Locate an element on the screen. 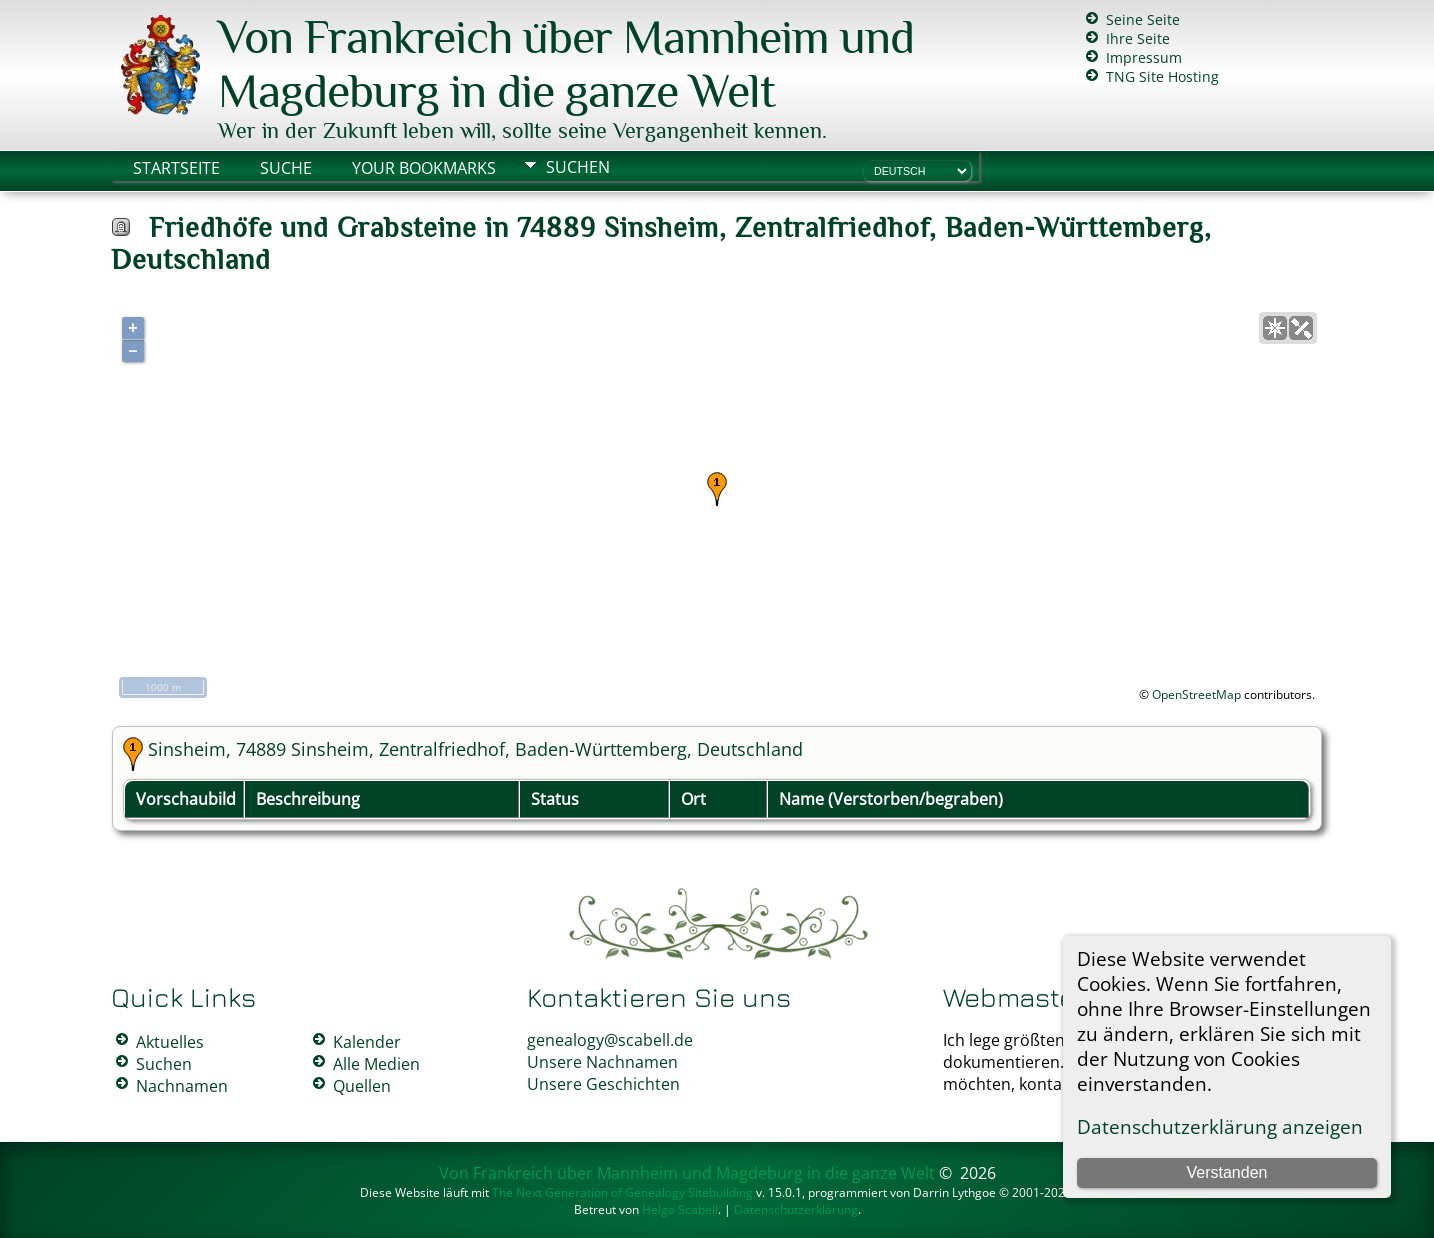 This screenshot has width=1434, height=1238. genealogy@scabell.de is located at coordinates (610, 1040).